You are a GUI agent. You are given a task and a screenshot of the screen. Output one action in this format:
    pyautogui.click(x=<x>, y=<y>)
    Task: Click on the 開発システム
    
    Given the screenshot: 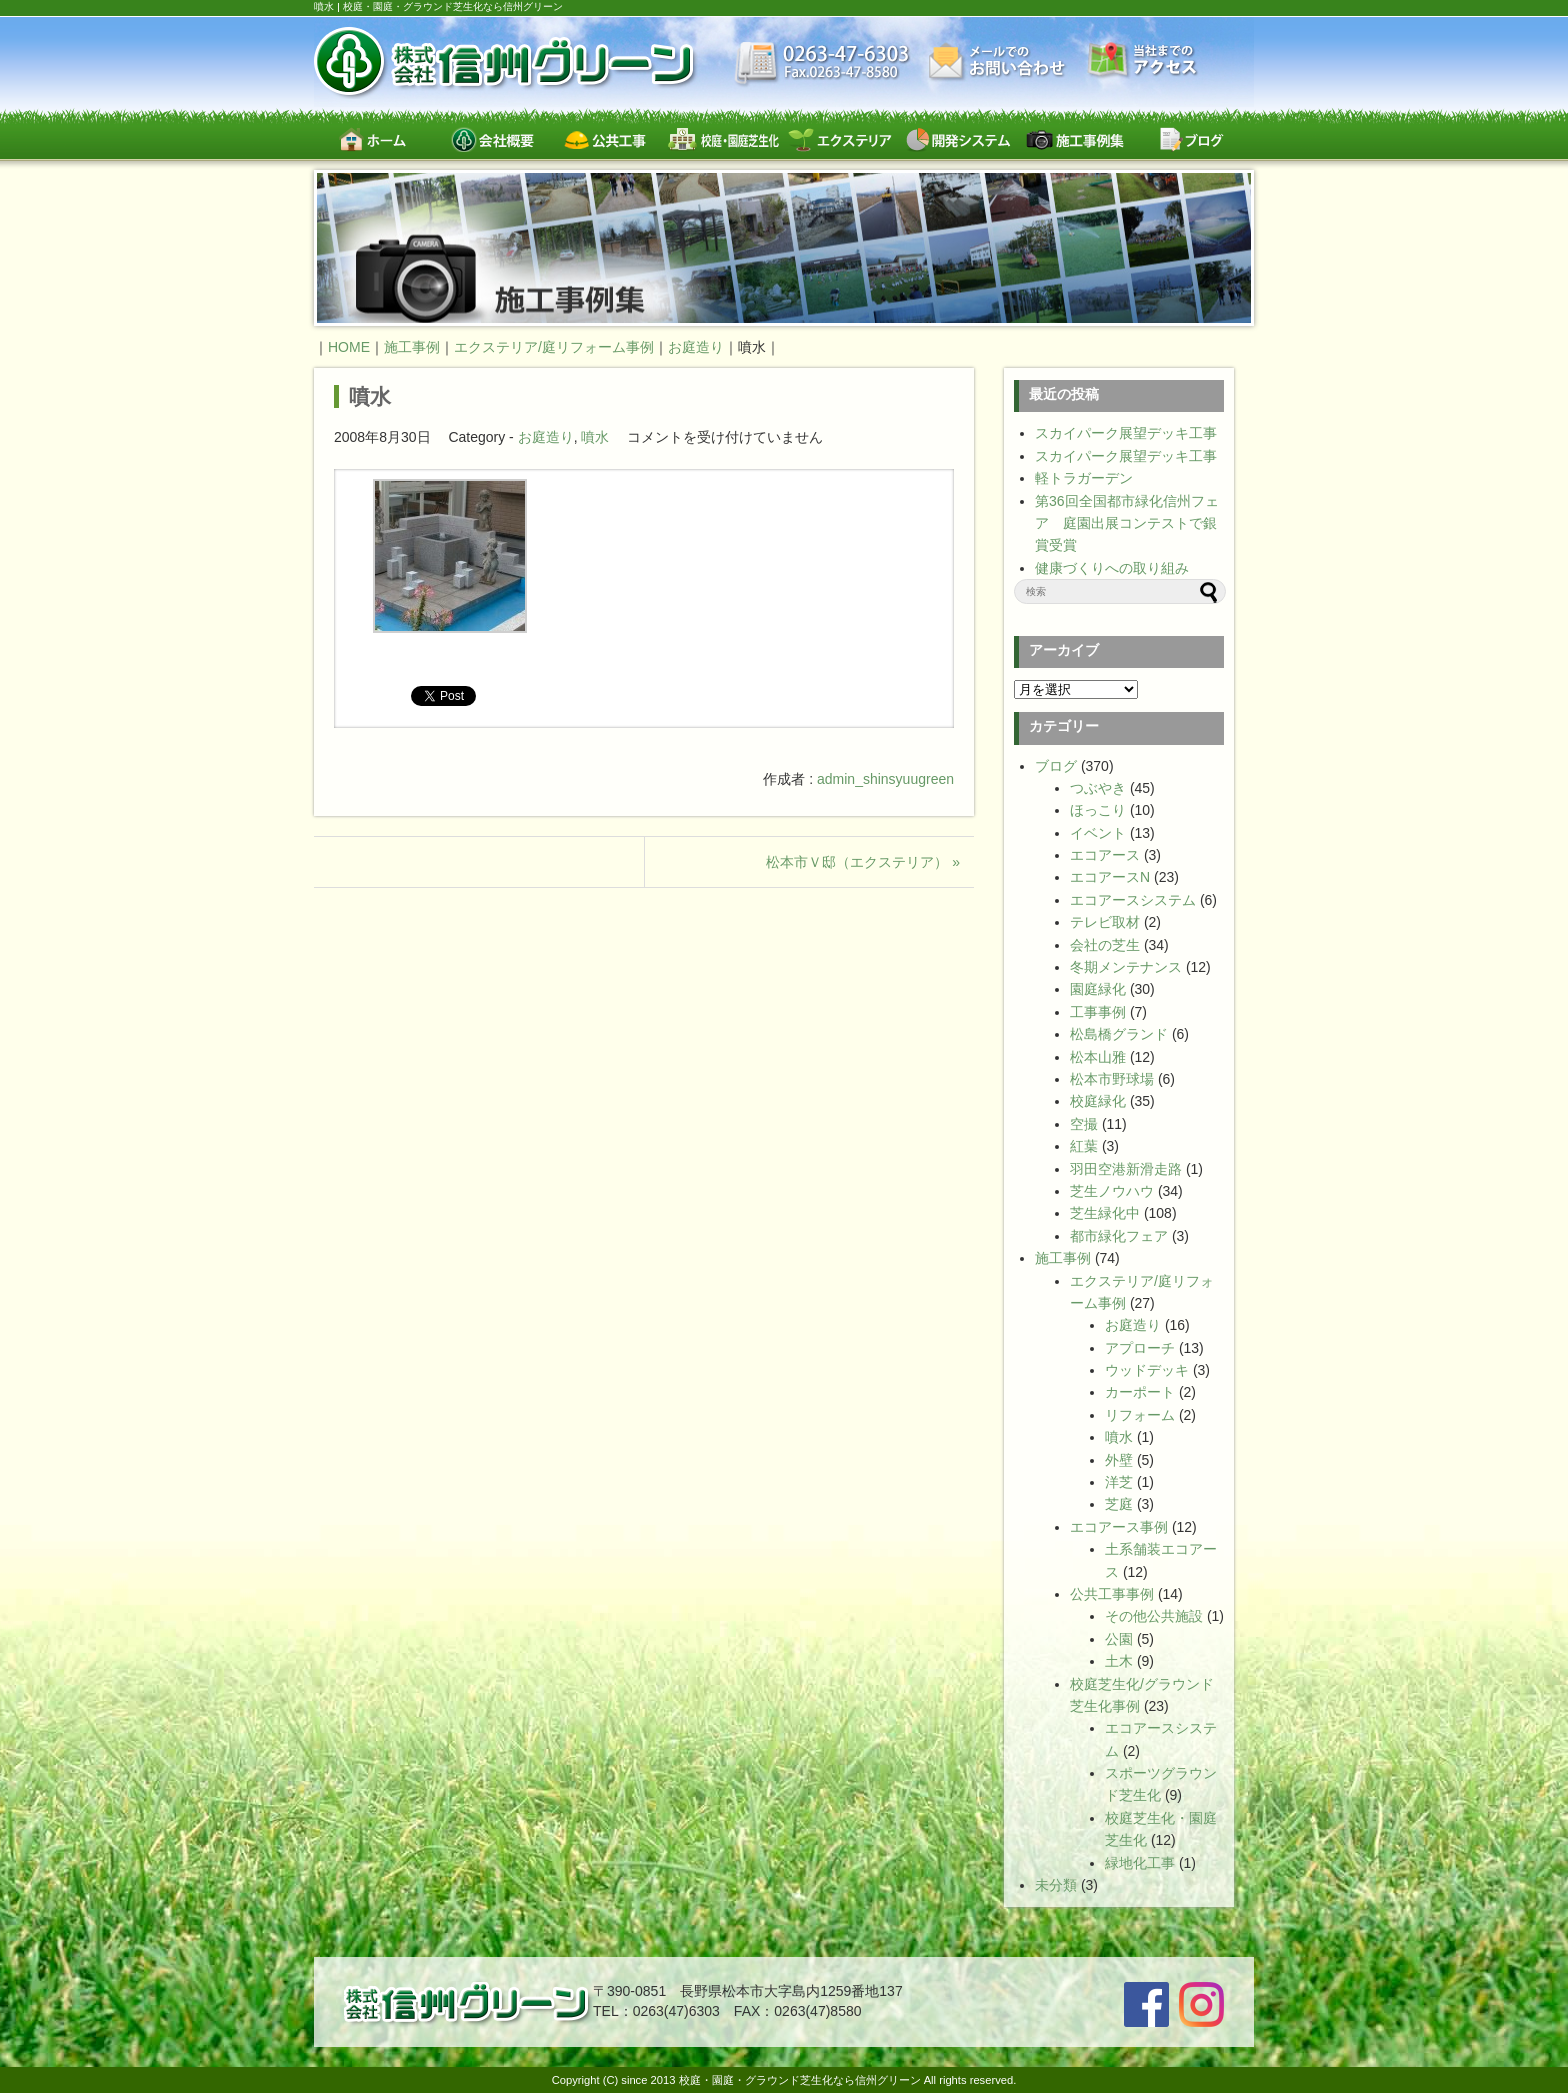 What is the action you would take?
    pyautogui.click(x=957, y=139)
    